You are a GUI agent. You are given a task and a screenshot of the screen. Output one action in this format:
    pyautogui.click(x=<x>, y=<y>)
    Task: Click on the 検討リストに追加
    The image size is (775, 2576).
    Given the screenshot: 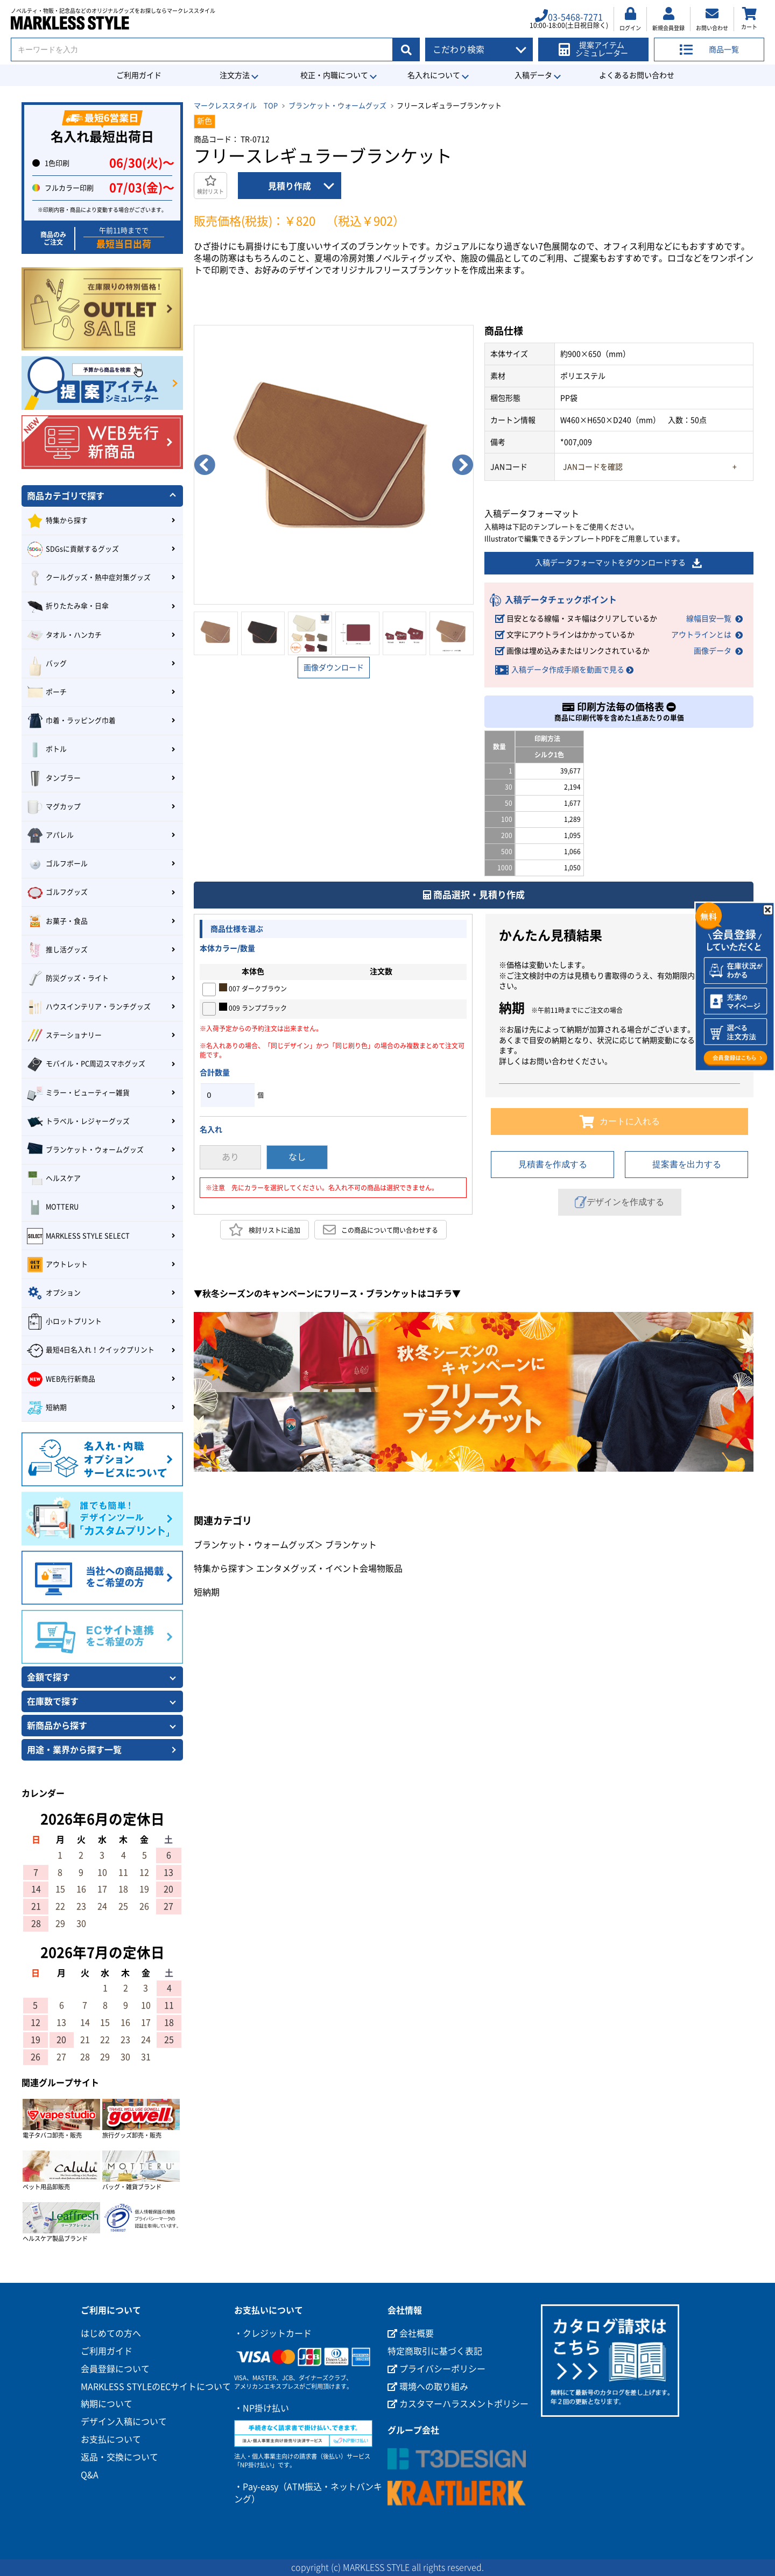 What is the action you would take?
    pyautogui.click(x=264, y=1229)
    